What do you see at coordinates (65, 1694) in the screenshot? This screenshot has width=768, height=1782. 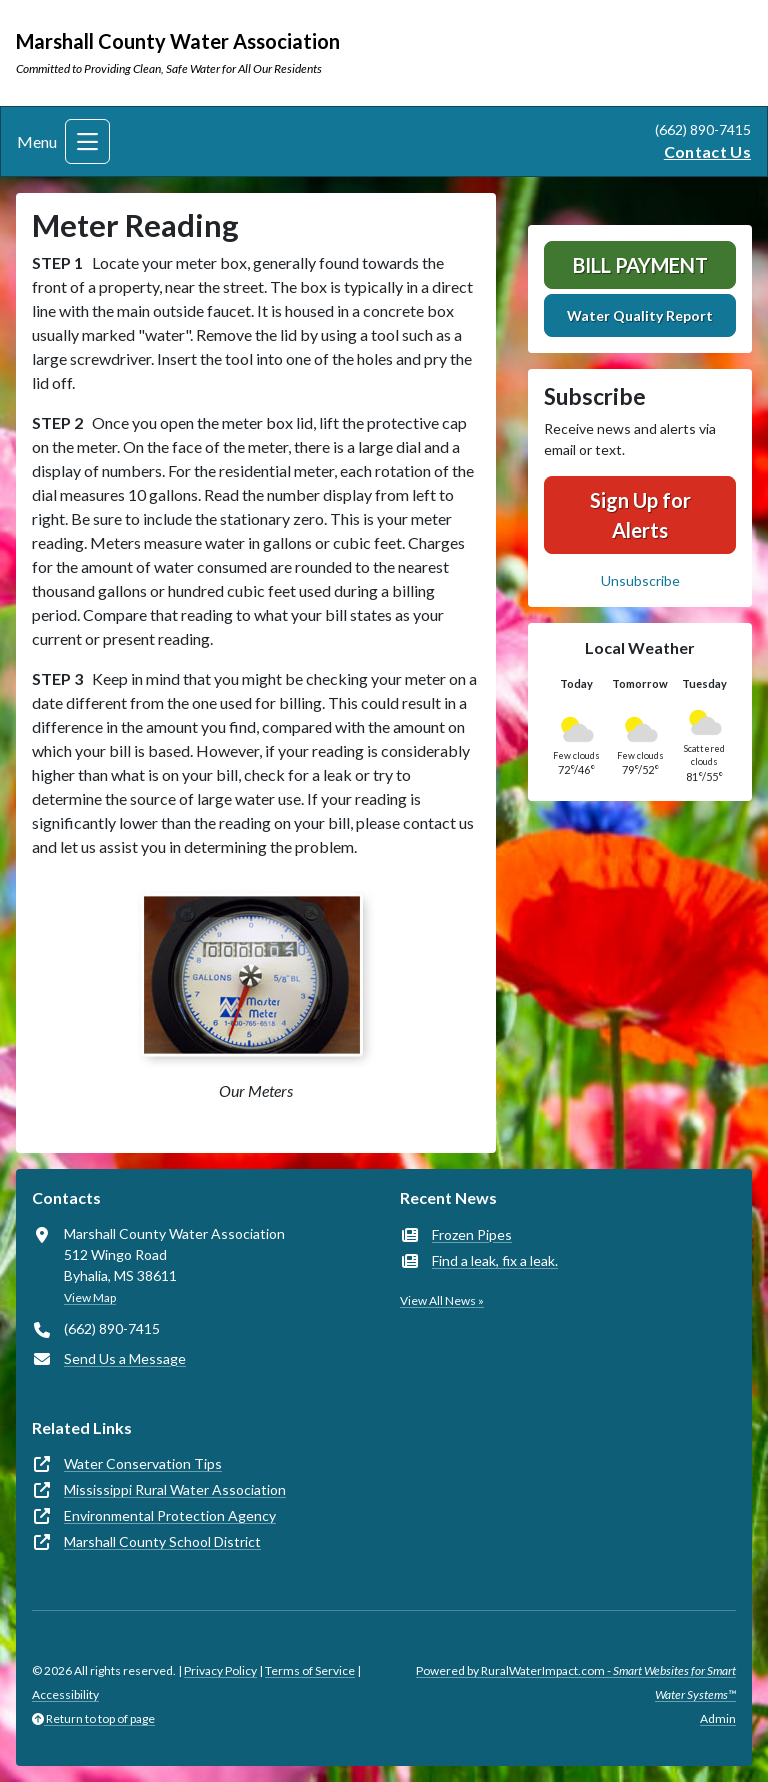 I see `Accessibility` at bounding box center [65, 1694].